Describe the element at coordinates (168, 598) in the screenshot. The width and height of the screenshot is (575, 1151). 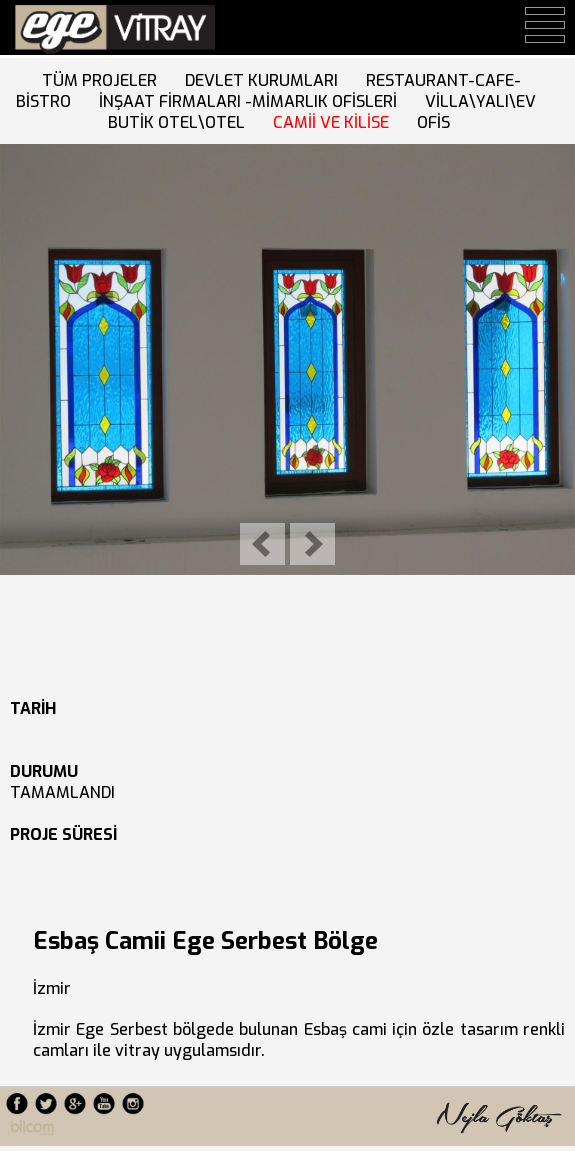
I see `10` at that location.